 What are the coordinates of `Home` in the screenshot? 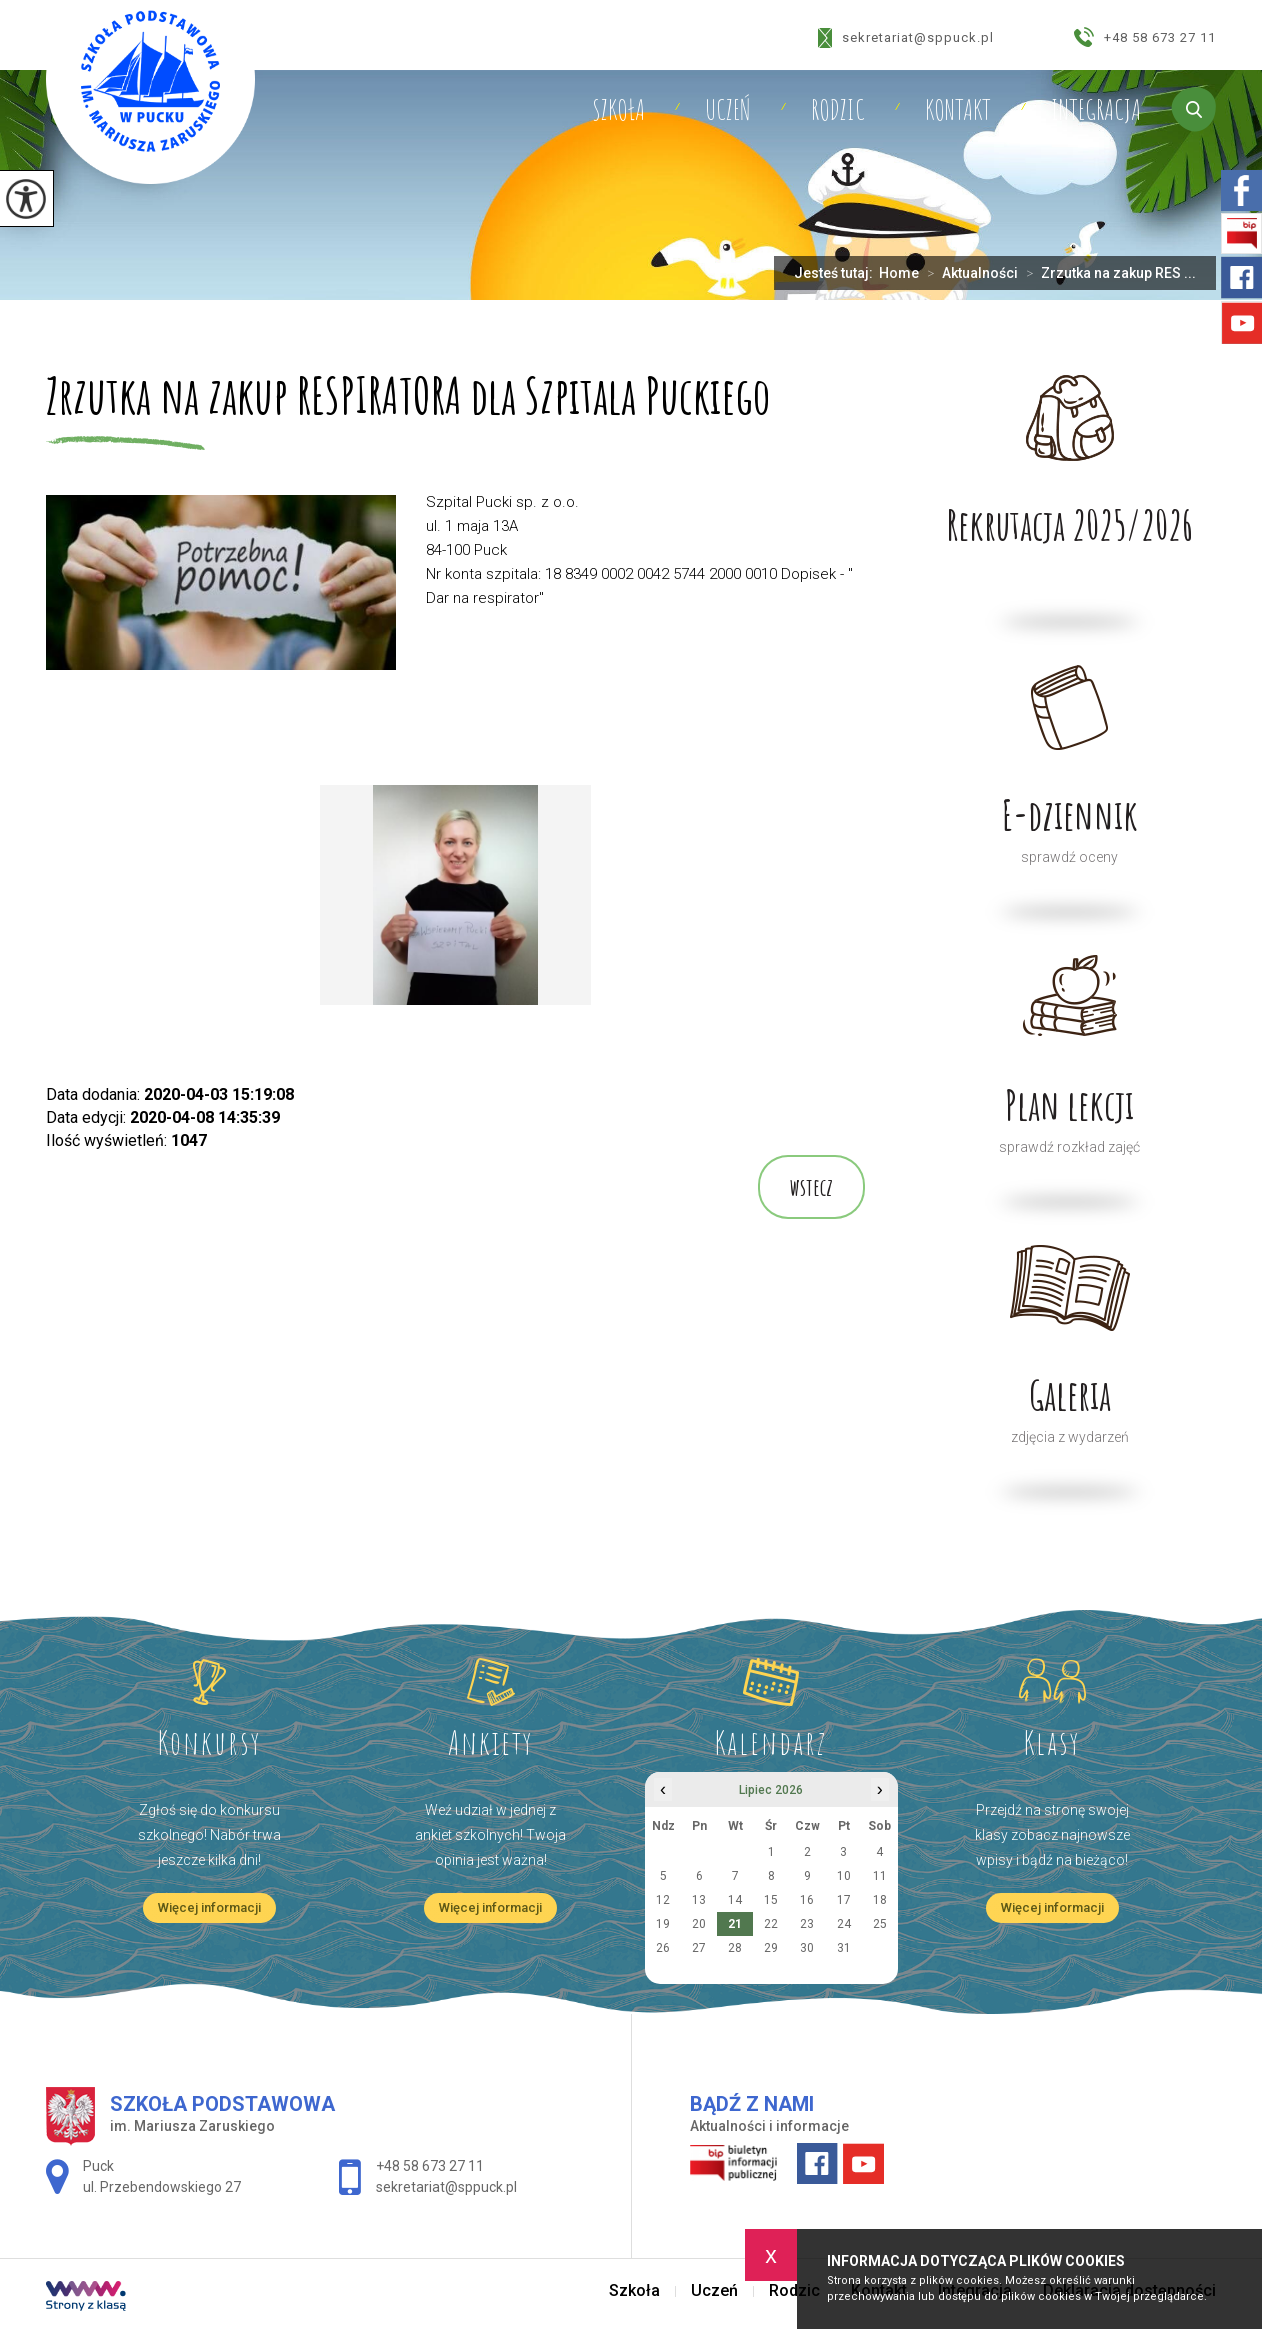 It's located at (899, 273).